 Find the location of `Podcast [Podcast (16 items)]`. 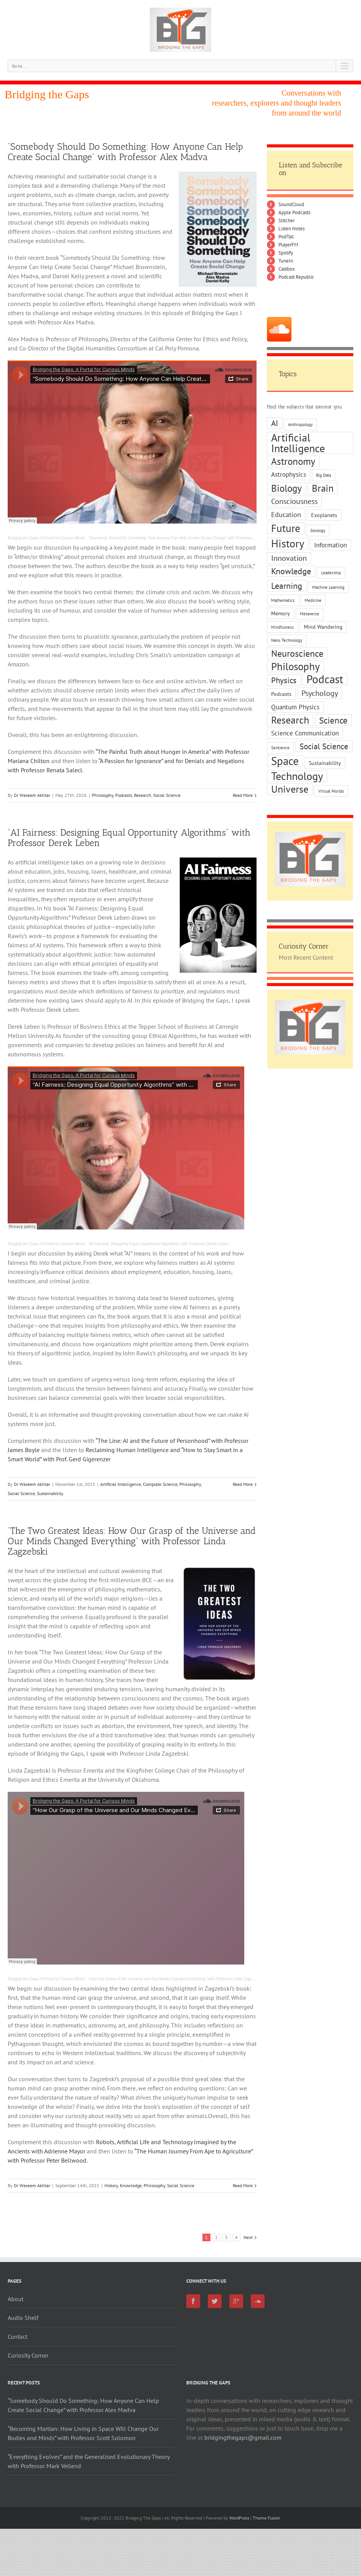

Podcast [Podcast (16 items)] is located at coordinates (324, 679).